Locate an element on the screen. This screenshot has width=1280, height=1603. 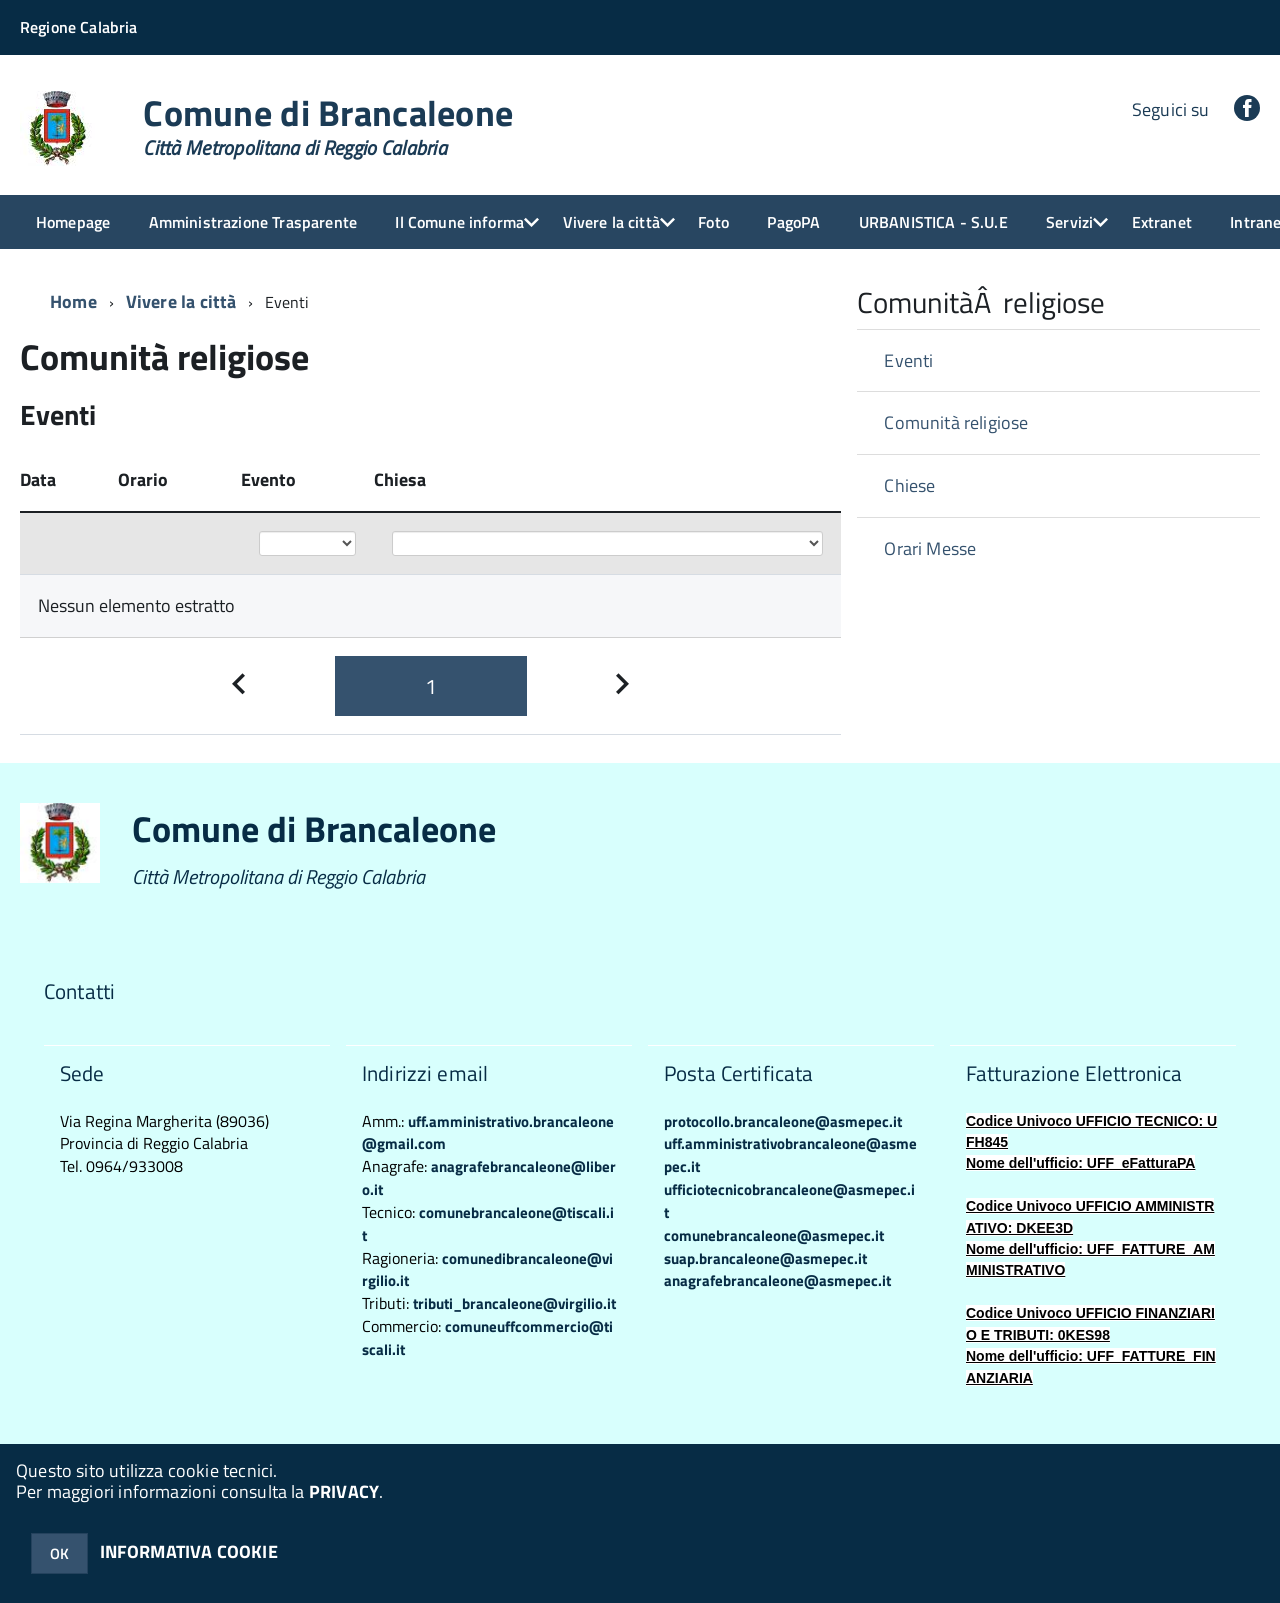
OK is located at coordinates (59, 1553).